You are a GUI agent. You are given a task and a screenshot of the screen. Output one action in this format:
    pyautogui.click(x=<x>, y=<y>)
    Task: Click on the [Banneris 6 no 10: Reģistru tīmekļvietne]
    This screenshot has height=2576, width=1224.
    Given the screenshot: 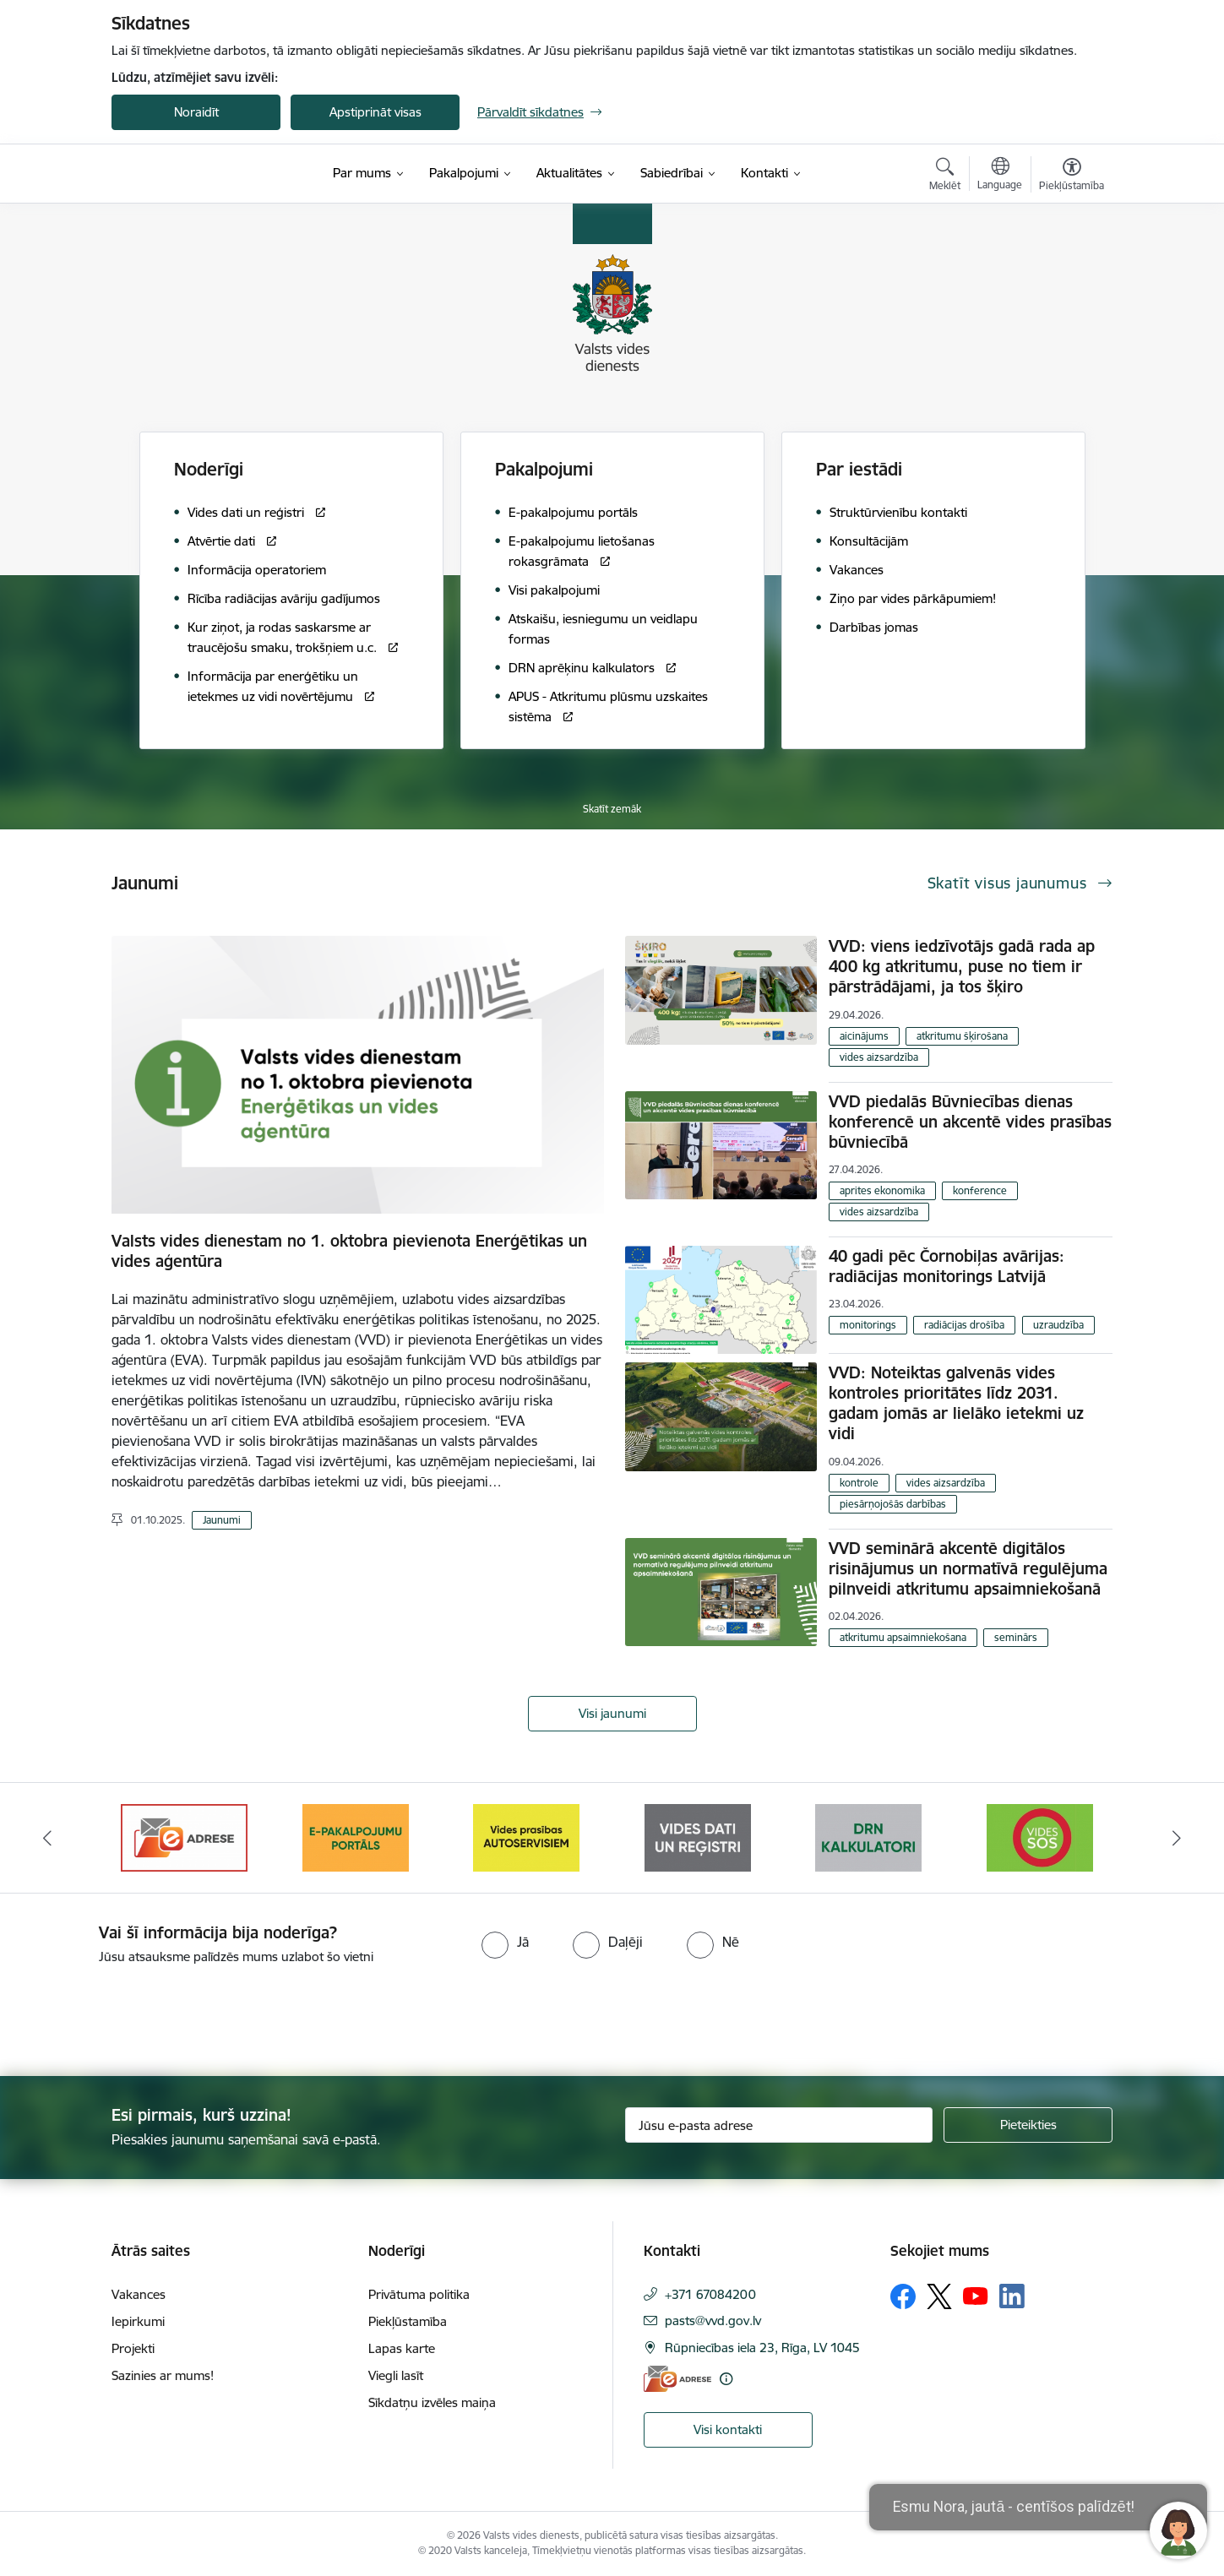 What is the action you would take?
    pyautogui.click(x=868, y=1837)
    